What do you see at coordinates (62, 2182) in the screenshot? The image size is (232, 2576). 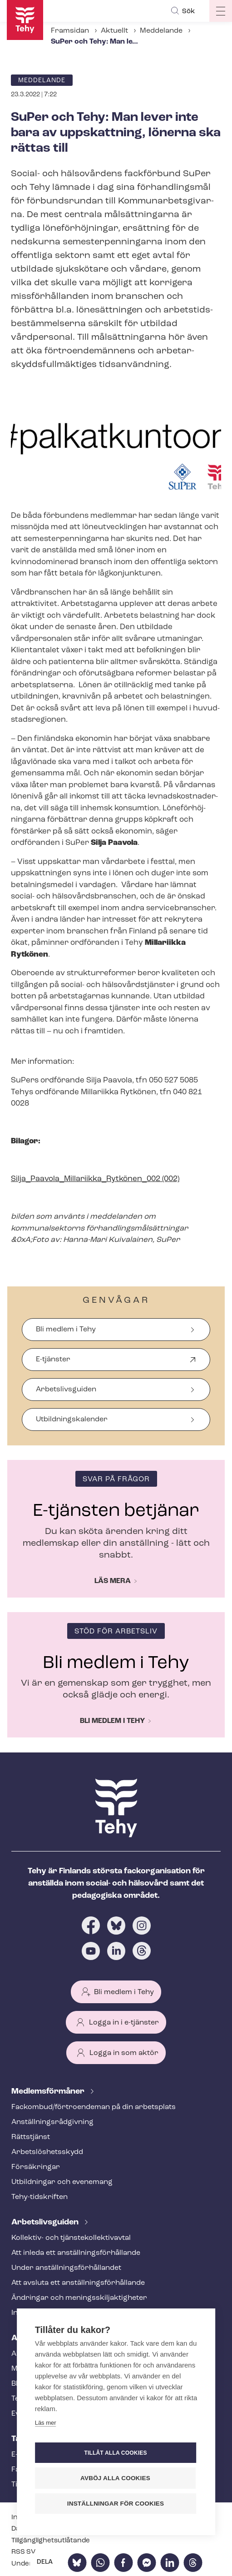 I see `Utbildningar och evenemang` at bounding box center [62, 2182].